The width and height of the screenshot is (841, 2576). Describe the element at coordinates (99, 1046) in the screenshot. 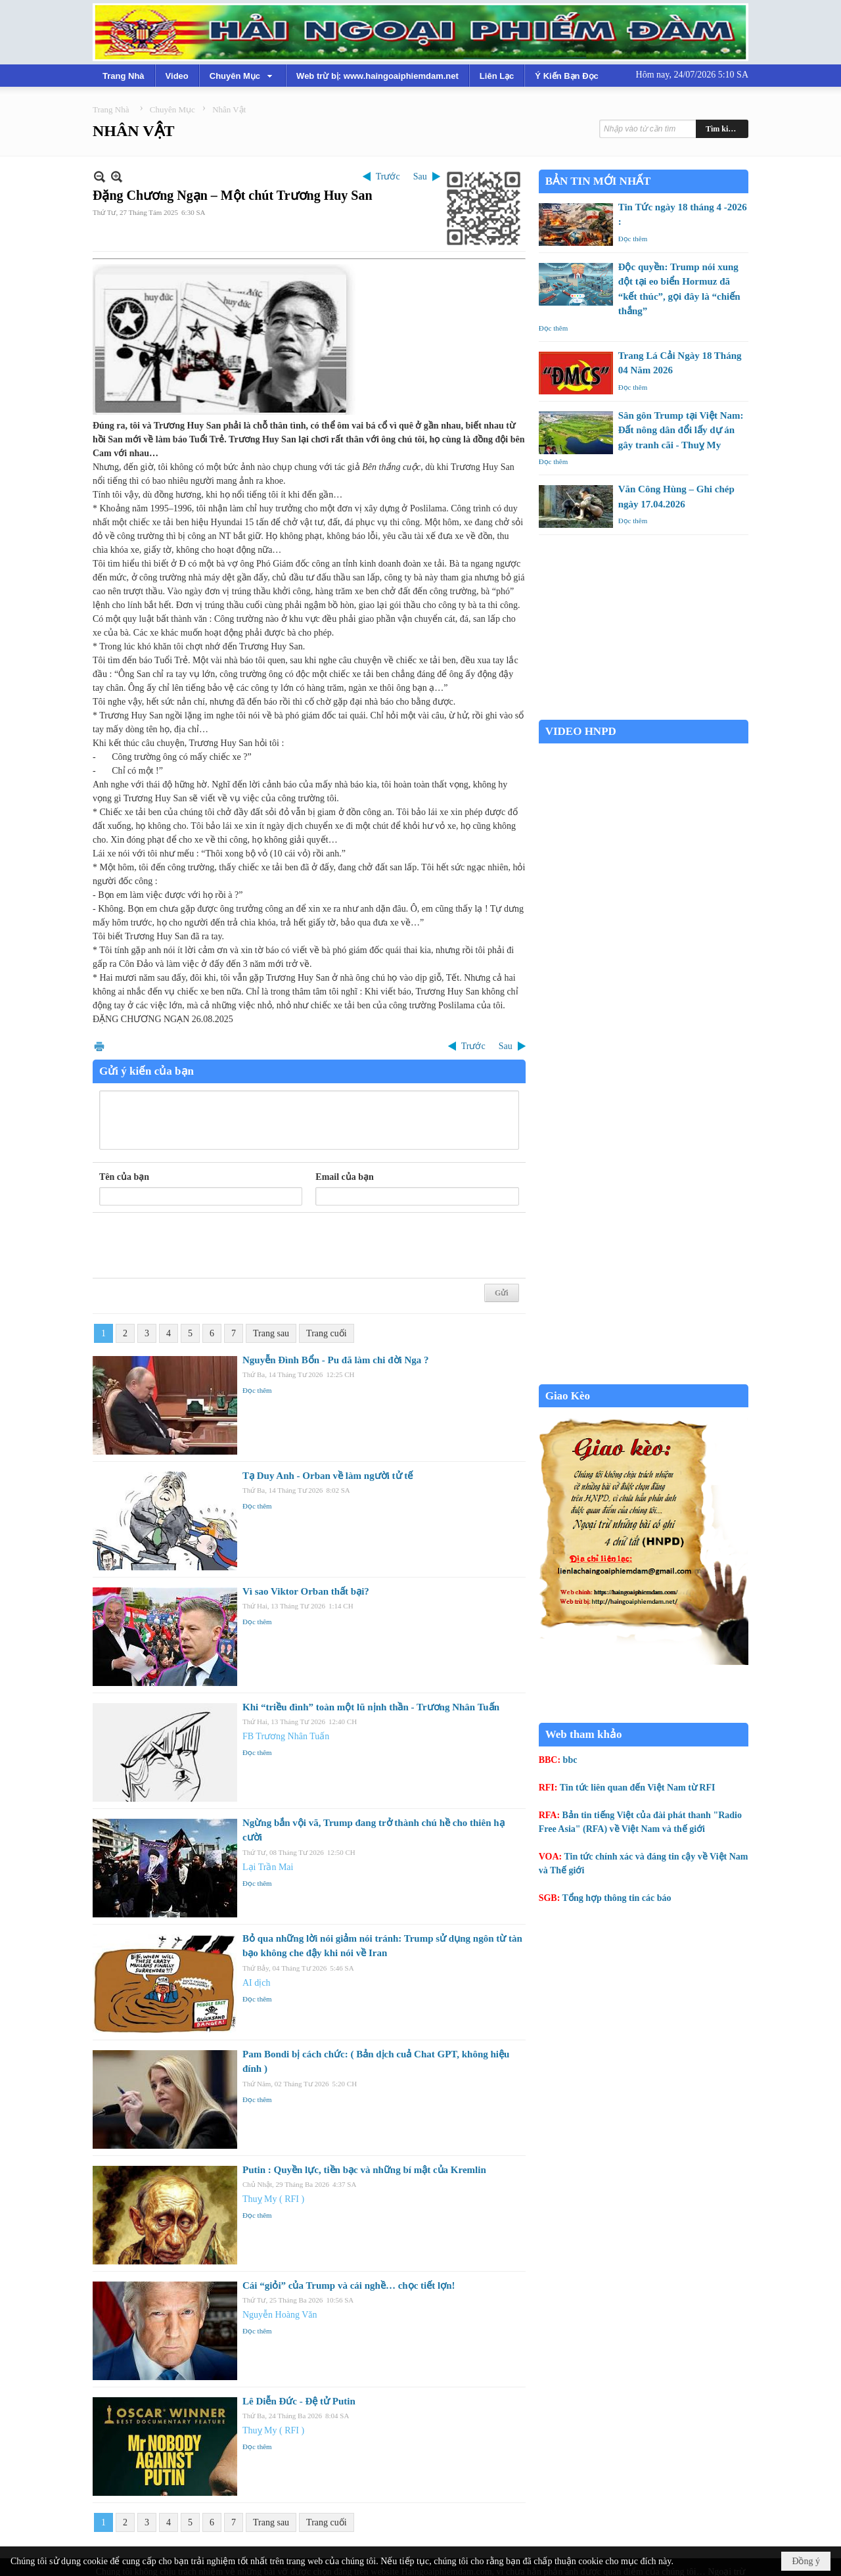

I see `In Trang` at that location.